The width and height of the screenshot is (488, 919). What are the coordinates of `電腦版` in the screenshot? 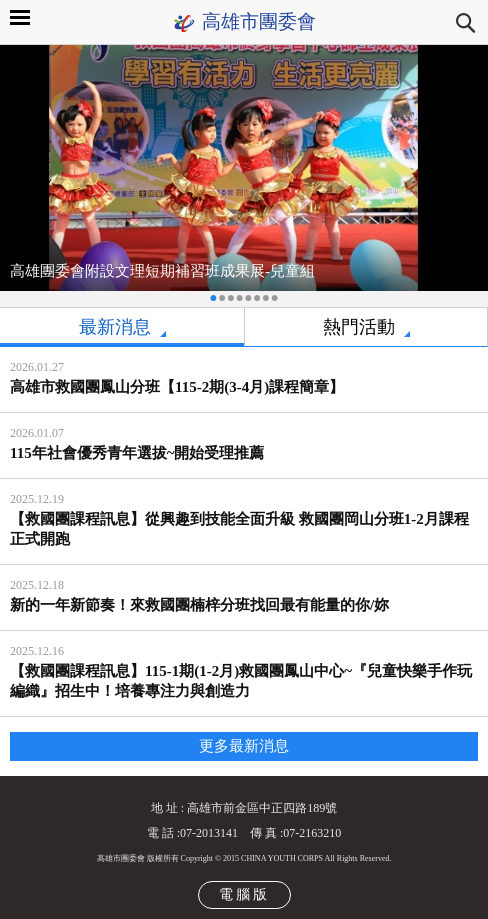 It's located at (244, 894).